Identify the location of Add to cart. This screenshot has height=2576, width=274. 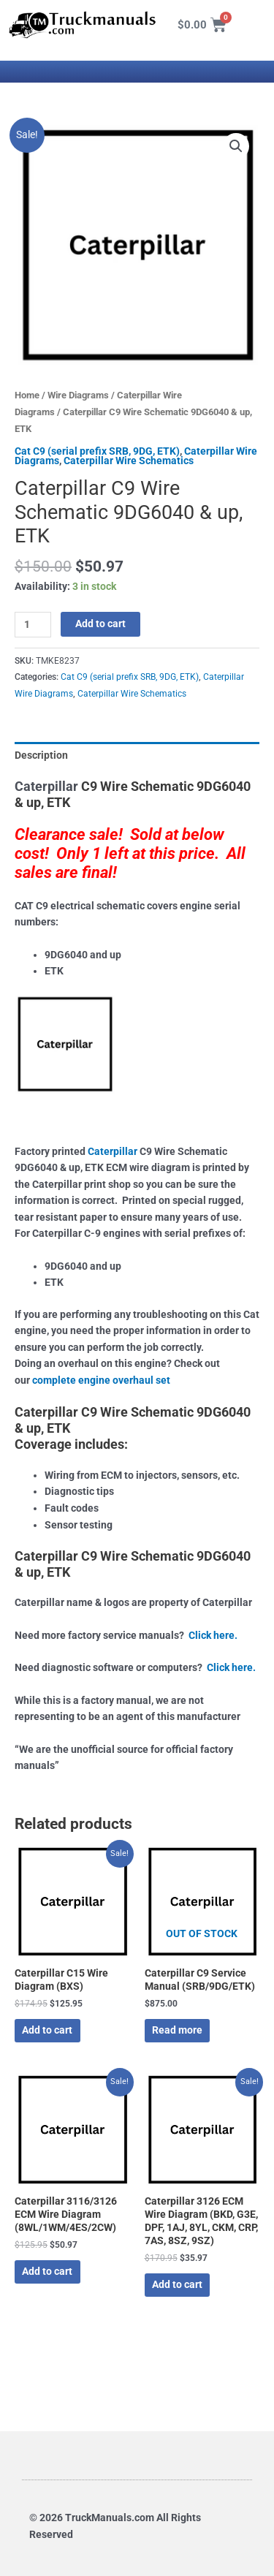
(100, 623).